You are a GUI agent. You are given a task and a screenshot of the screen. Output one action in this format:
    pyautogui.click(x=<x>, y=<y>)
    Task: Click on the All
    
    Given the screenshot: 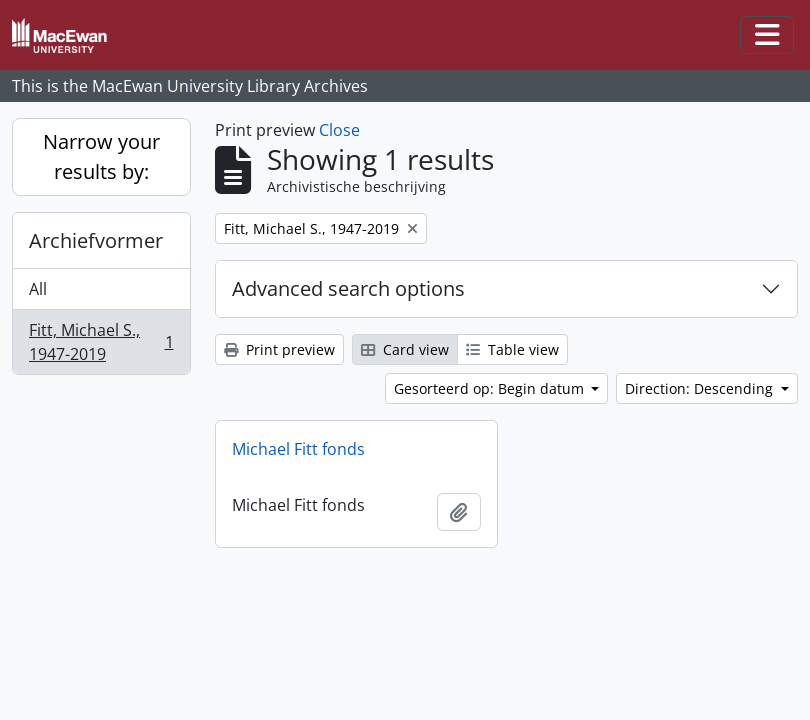 What is the action you would take?
    pyautogui.click(x=38, y=289)
    